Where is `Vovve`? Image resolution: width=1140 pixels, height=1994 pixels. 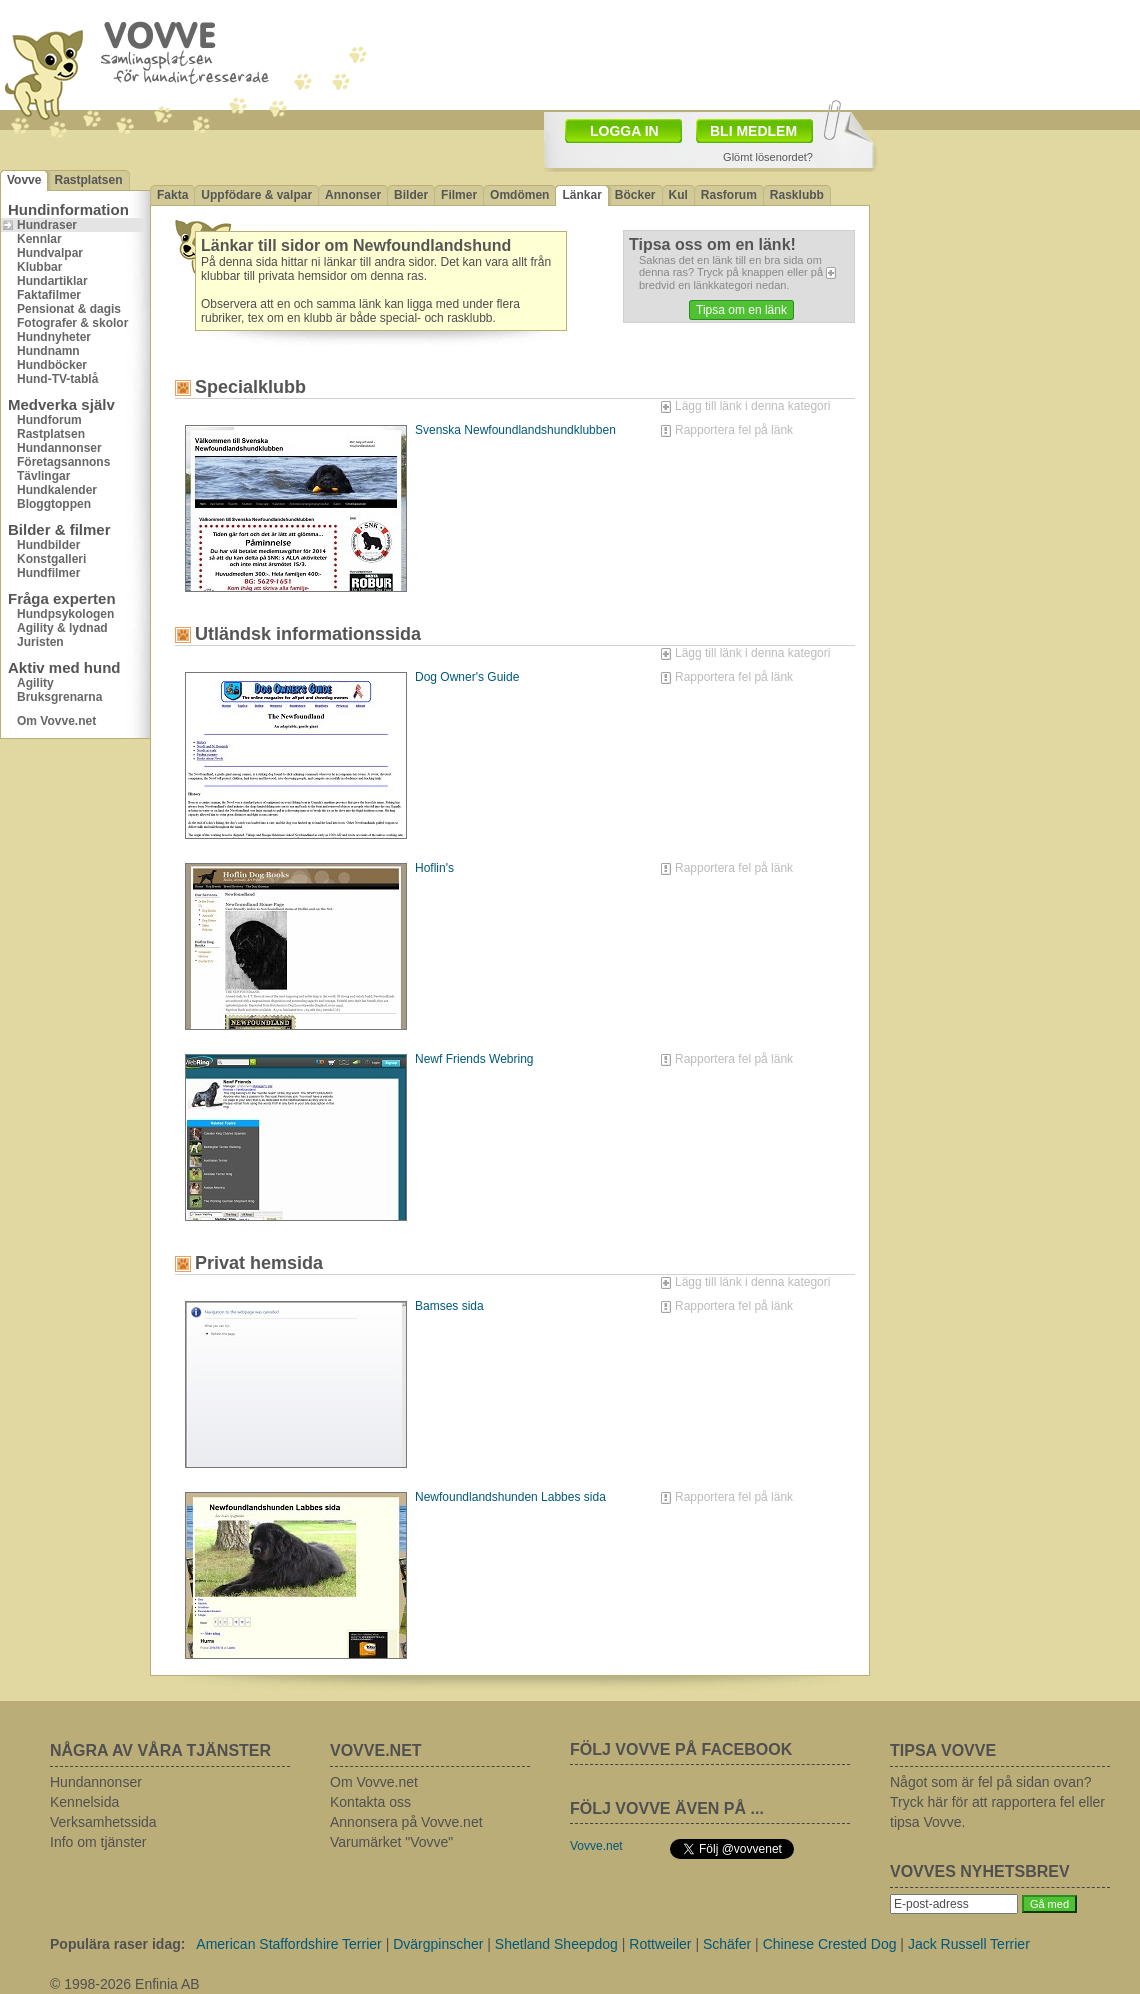
Vovve is located at coordinates (24, 180).